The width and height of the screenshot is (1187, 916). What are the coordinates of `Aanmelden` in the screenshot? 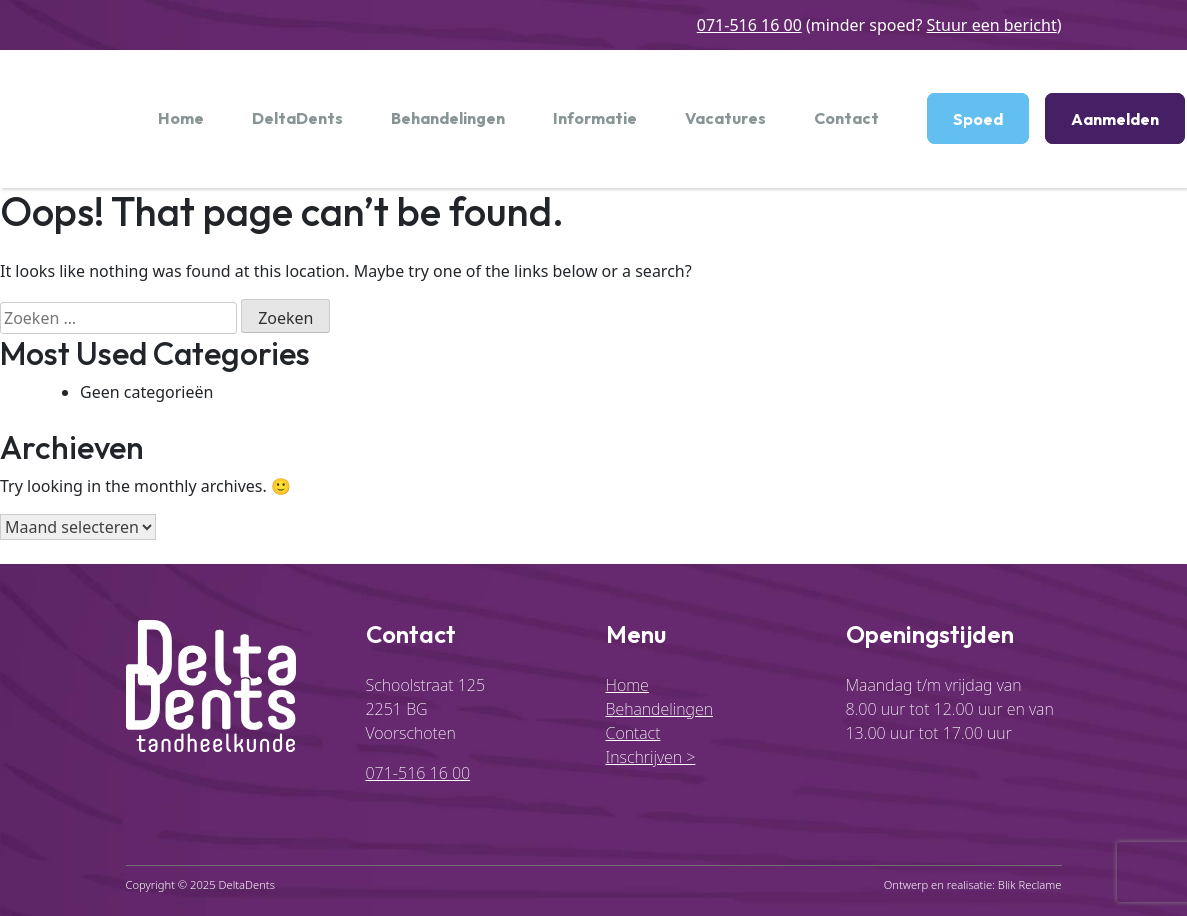 It's located at (1115, 119).